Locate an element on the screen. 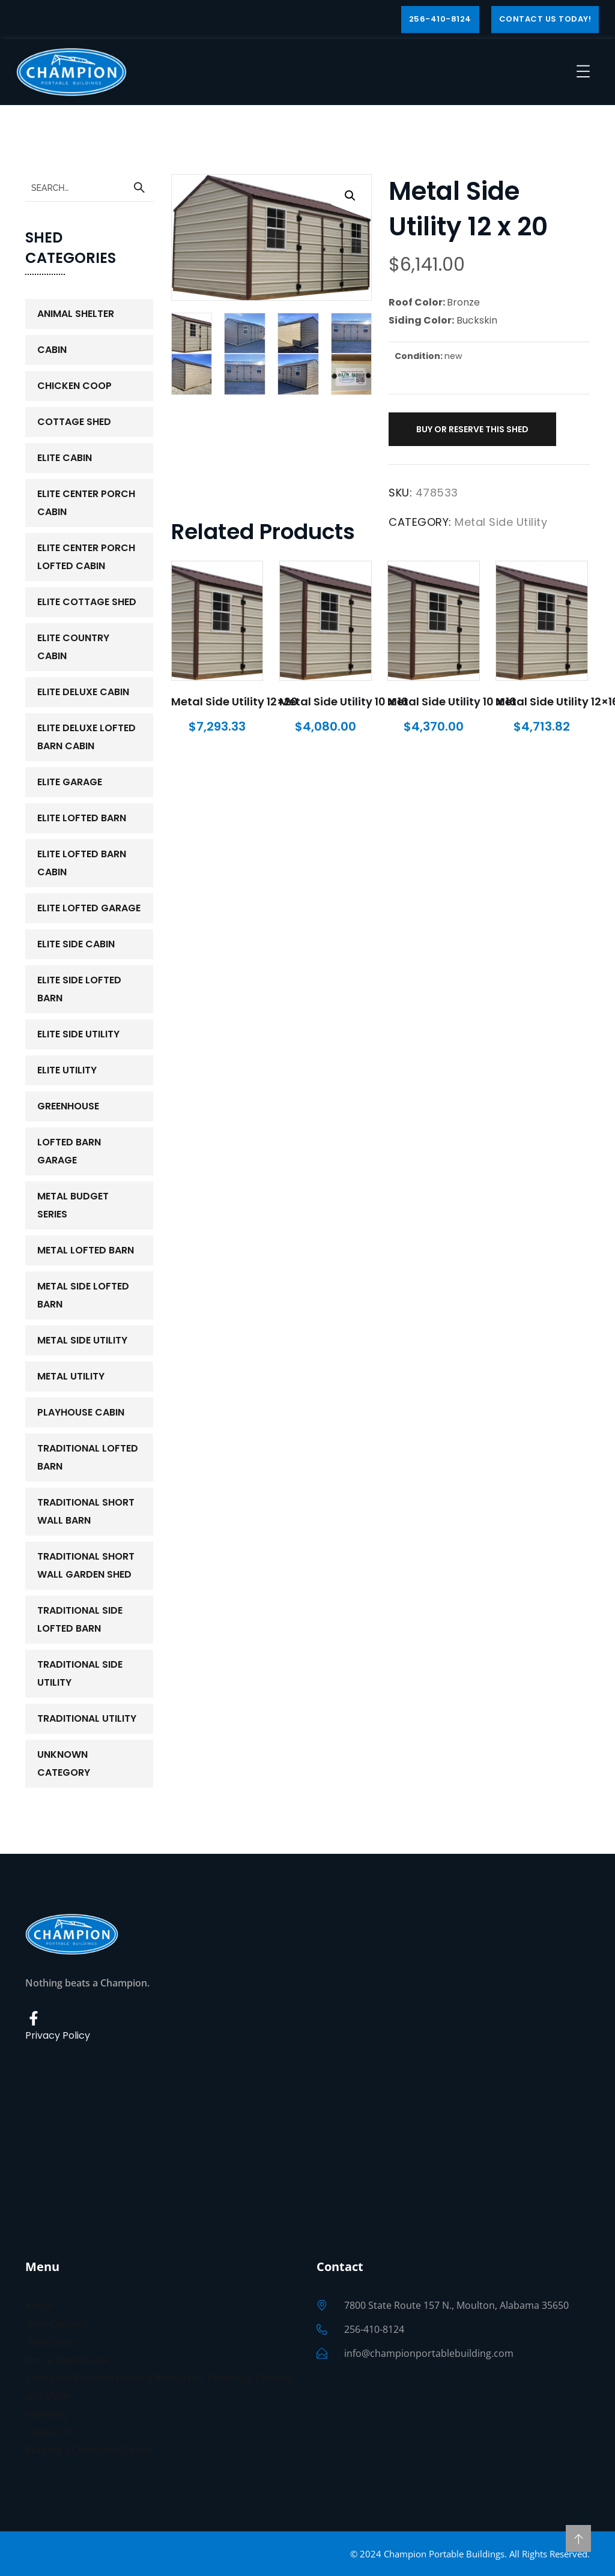 This screenshot has height=2576, width=615. Elite Lofted Barn Cabin is located at coordinates (81, 863).